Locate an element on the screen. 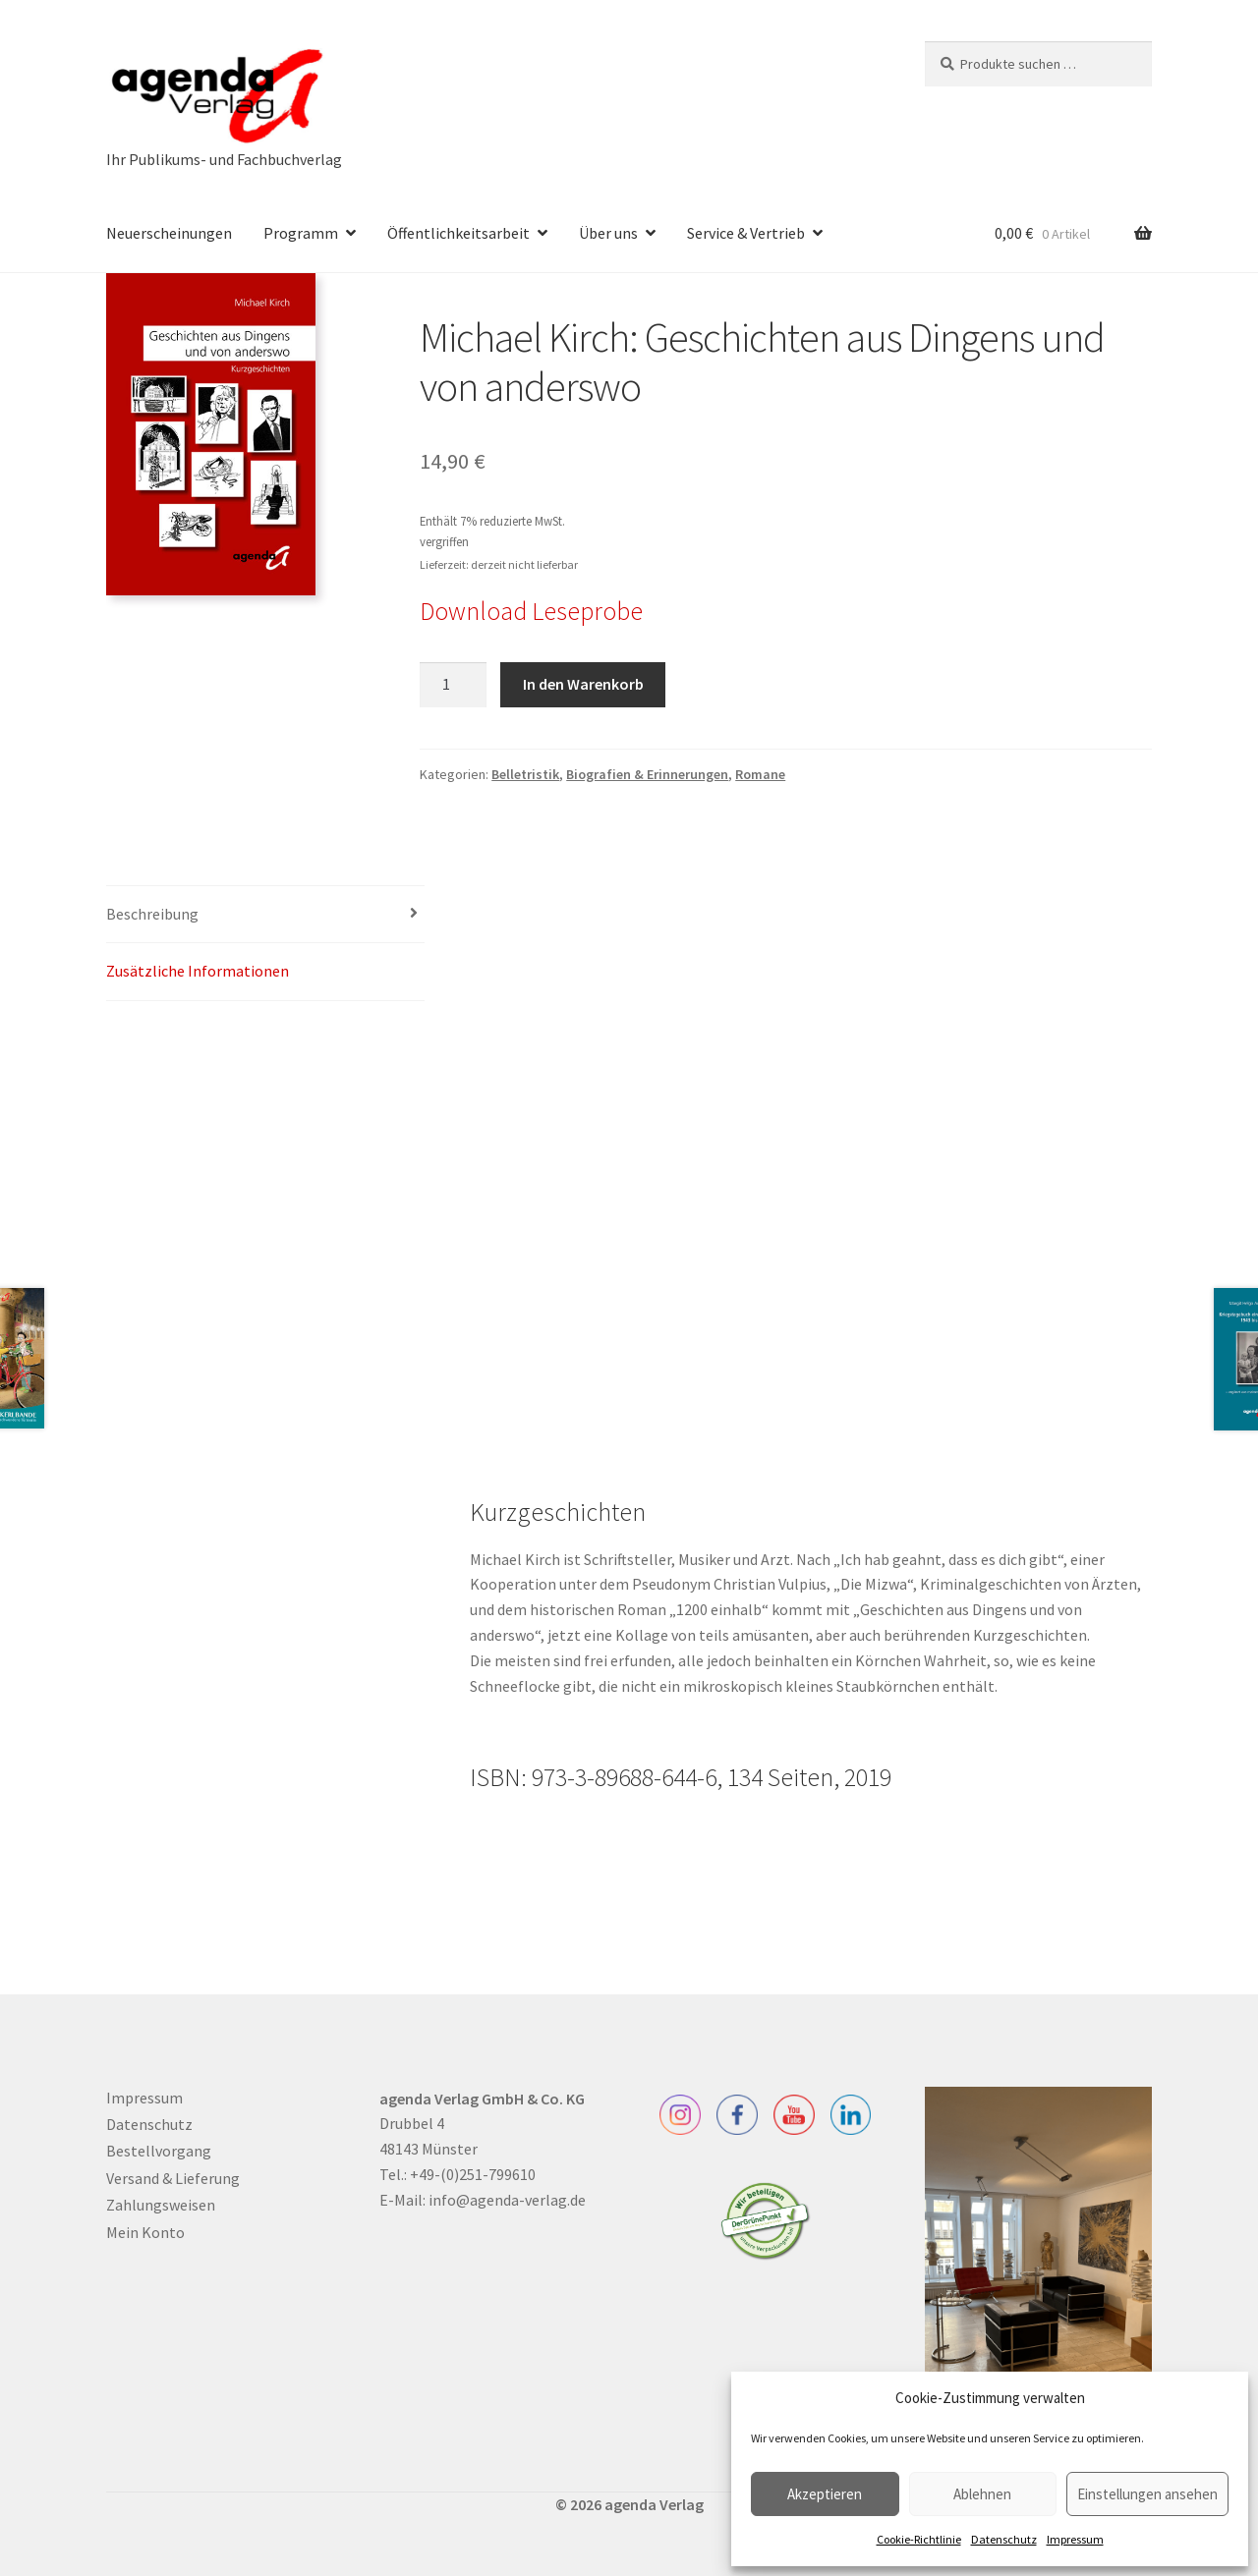  Akzeptieren is located at coordinates (824, 2494).